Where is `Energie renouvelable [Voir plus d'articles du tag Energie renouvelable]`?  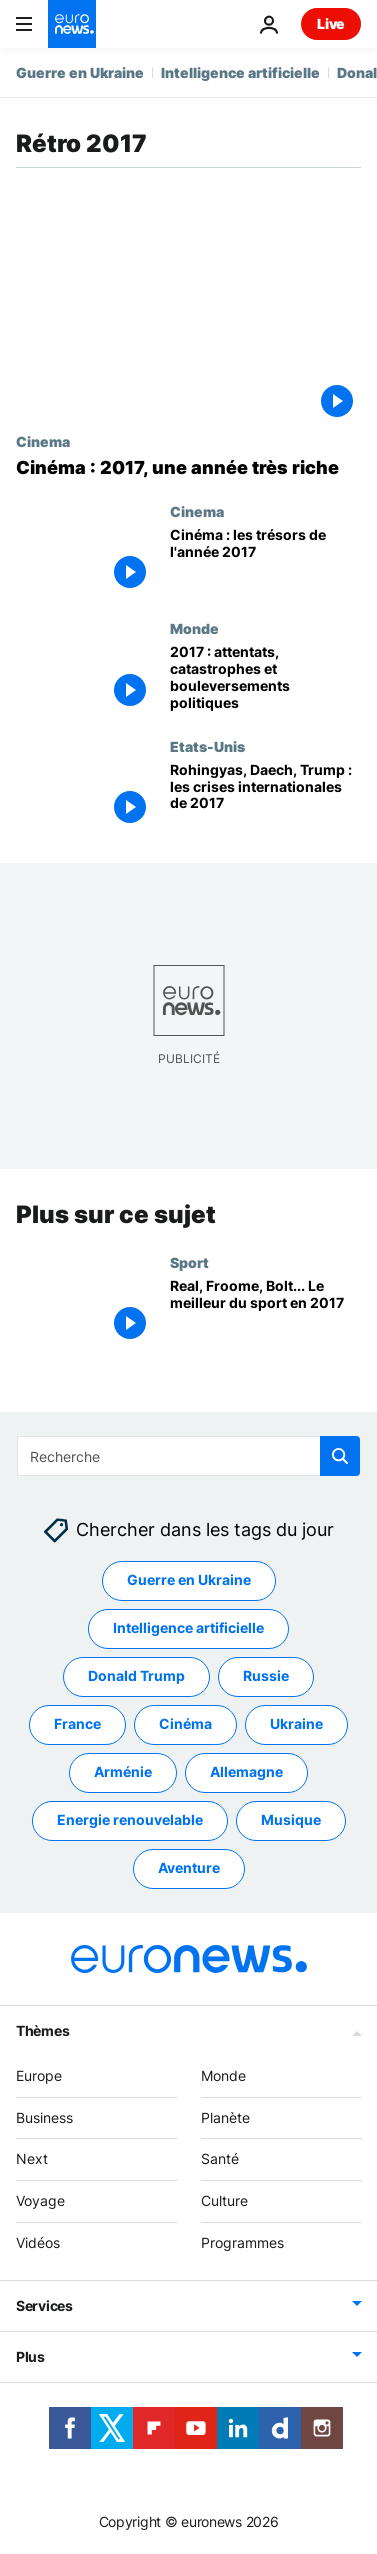 Energie renouvelable [Voir plus d'articles du tag Energie renouvelable] is located at coordinates (130, 1819).